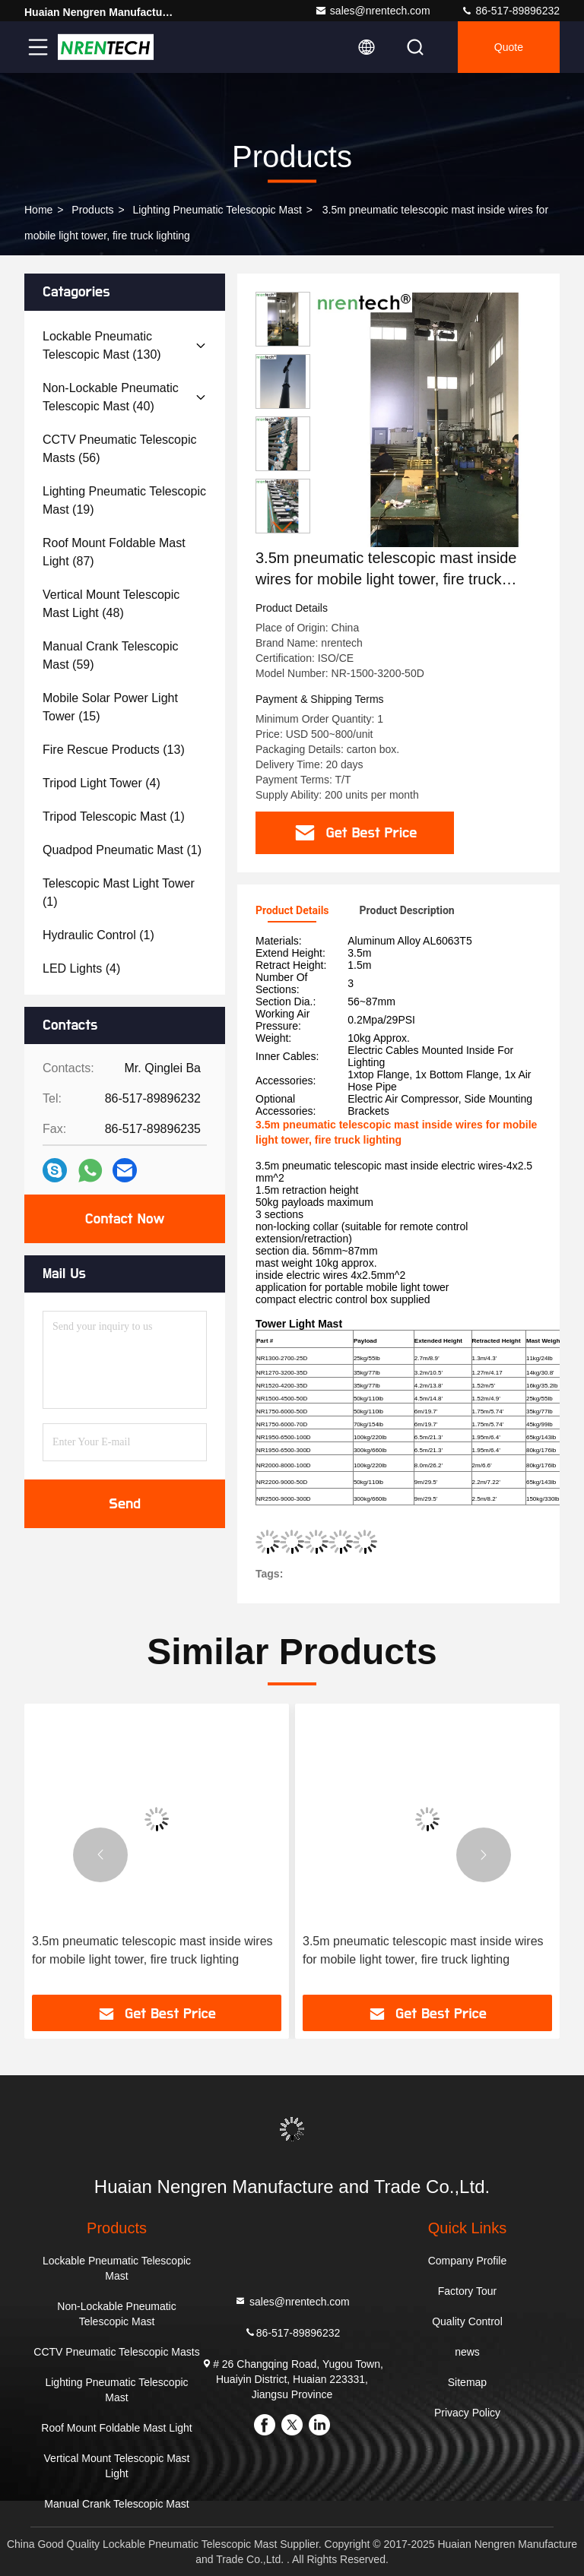 The height and width of the screenshot is (2576, 584). Describe the element at coordinates (119, 448) in the screenshot. I see `(56)` at that location.